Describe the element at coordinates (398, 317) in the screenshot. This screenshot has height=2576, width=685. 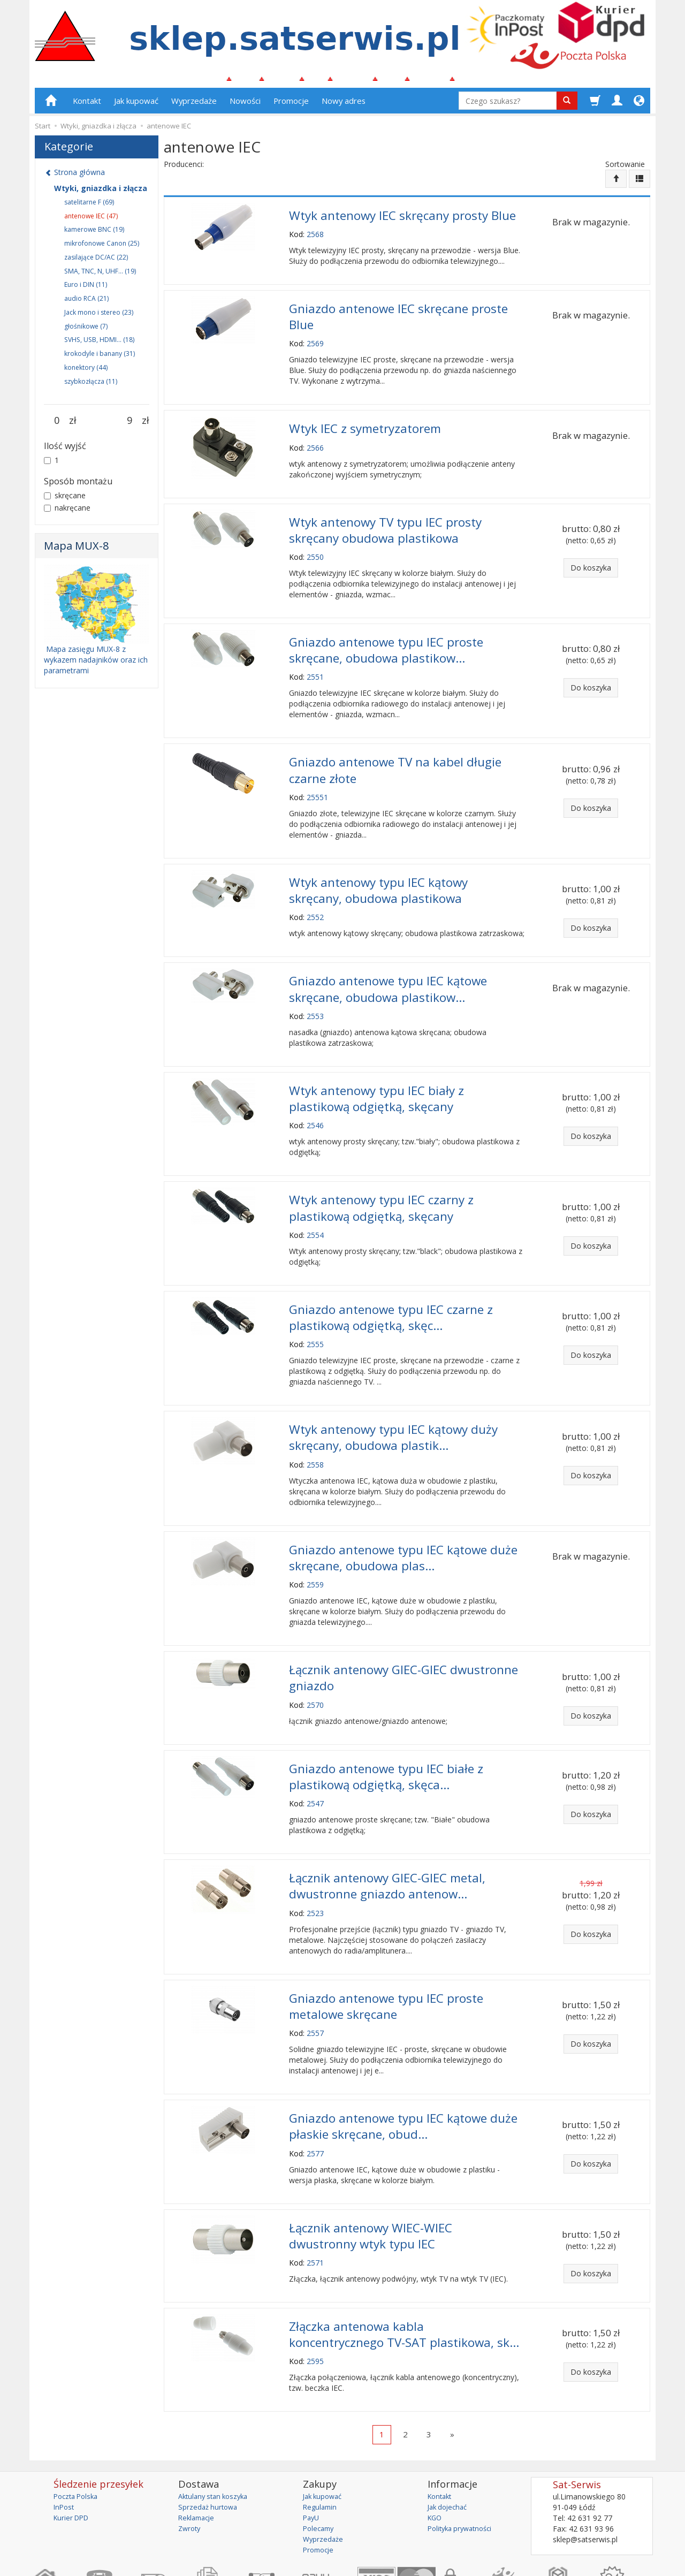
I see `Gniazdo antenowe IEC skręcane proste Blue` at that location.